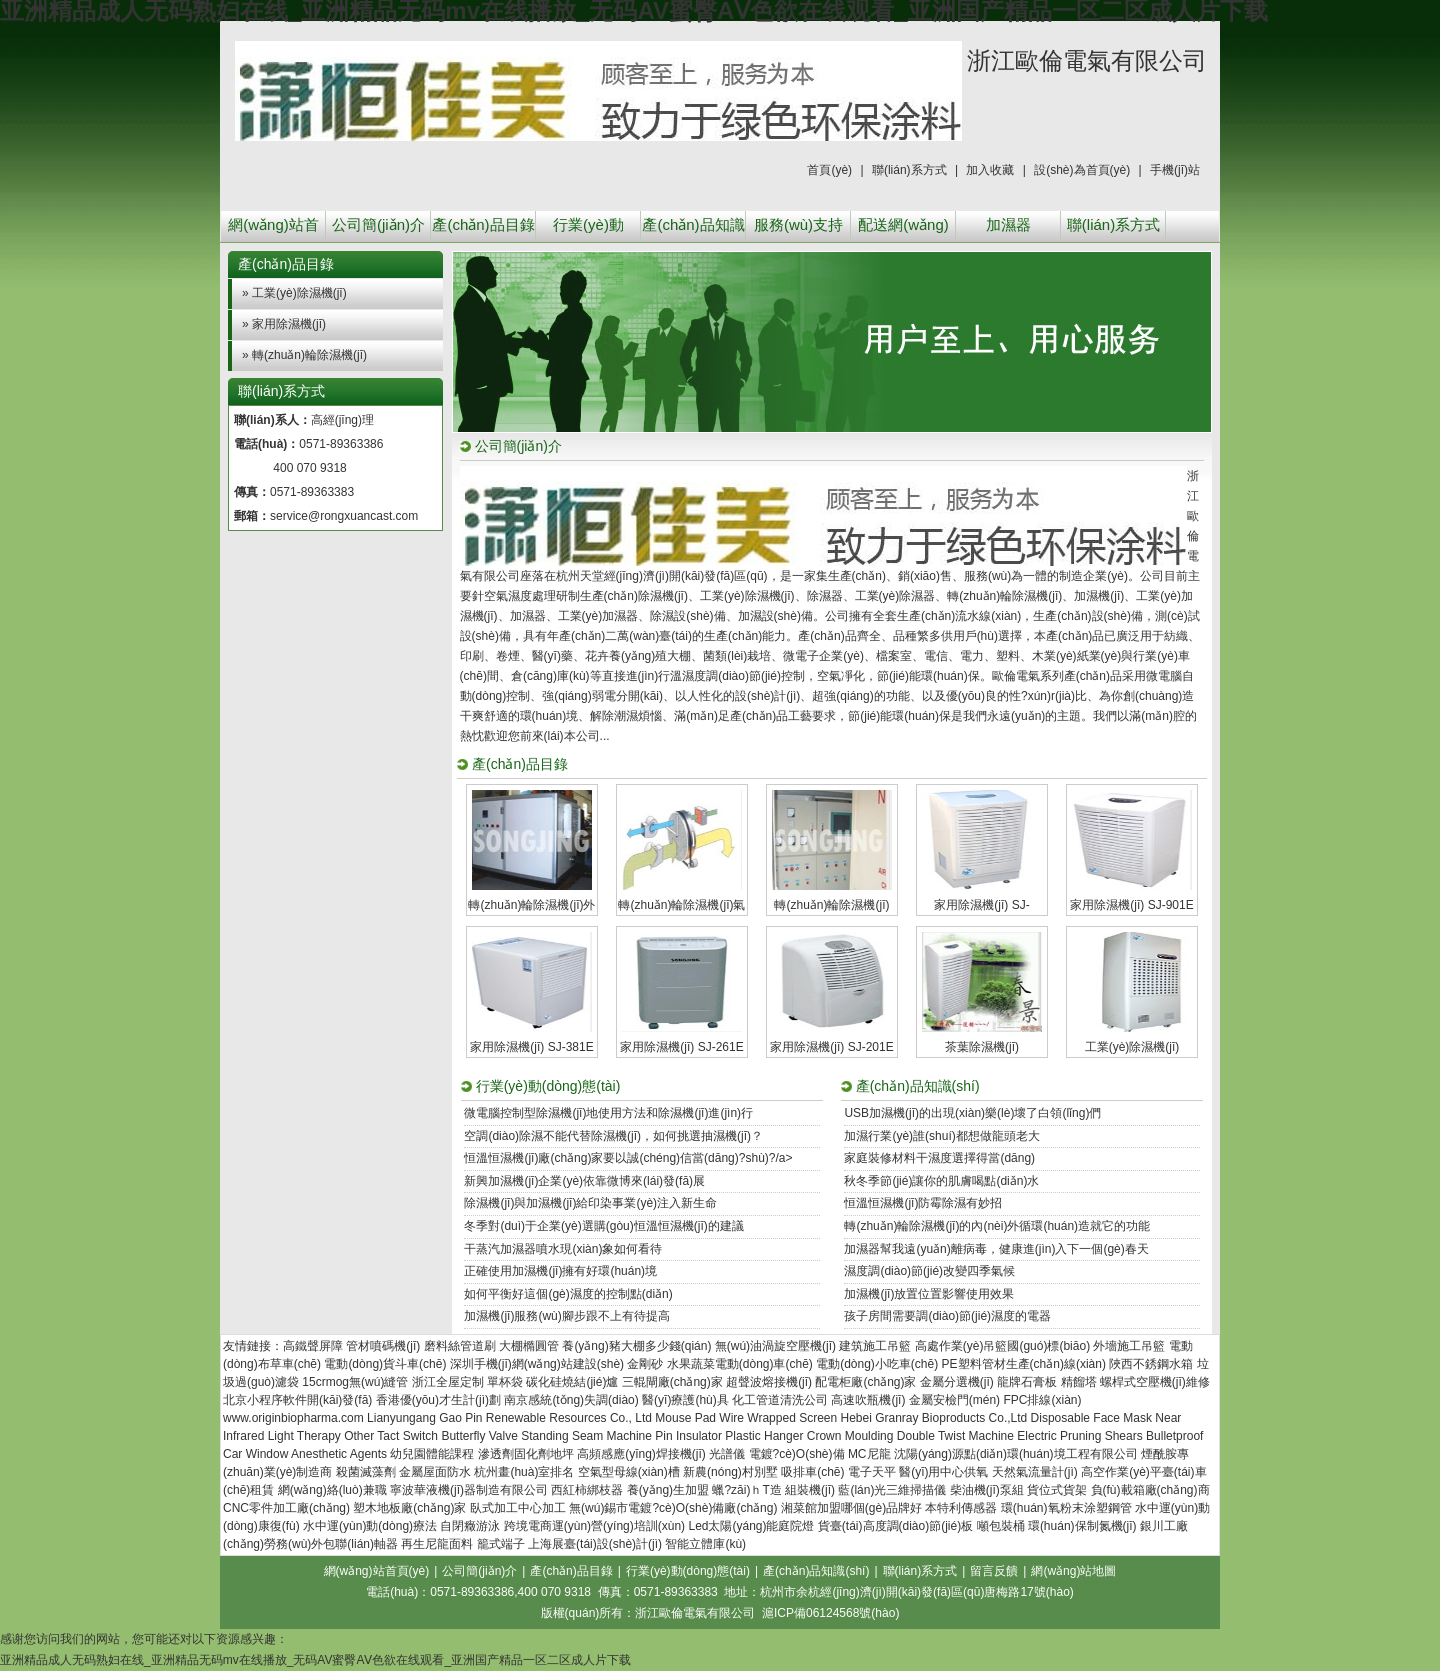 This screenshot has height=1671, width=1440. What do you see at coordinates (299, 293) in the screenshot?
I see `工業(yè)除濕機(jī)` at bounding box center [299, 293].